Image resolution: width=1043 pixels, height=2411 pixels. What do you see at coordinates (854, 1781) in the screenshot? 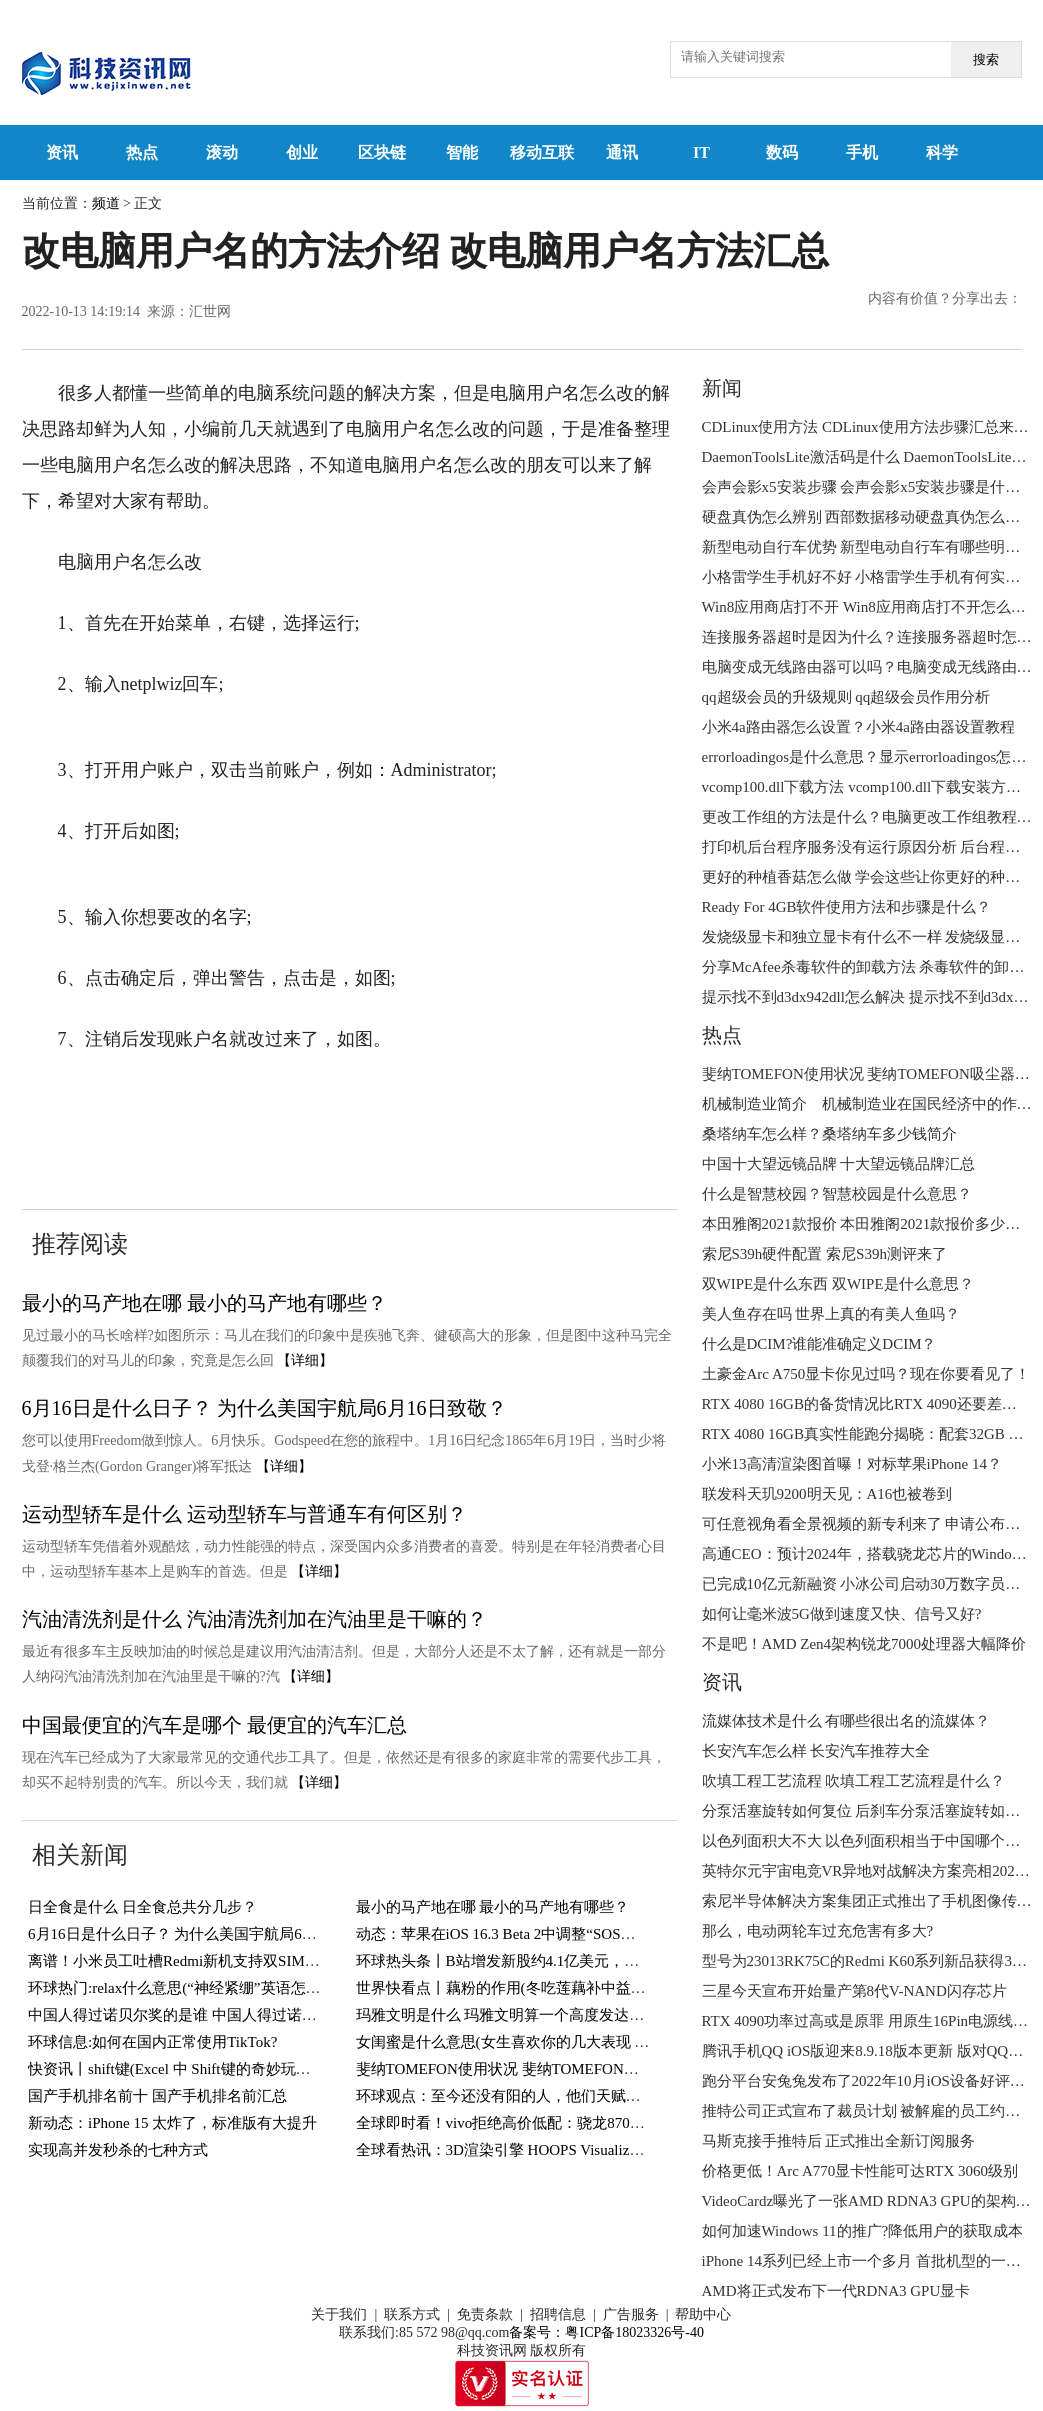
I see `吹填工程工艺流程 吹填工程工艺流程是什么？` at bounding box center [854, 1781].